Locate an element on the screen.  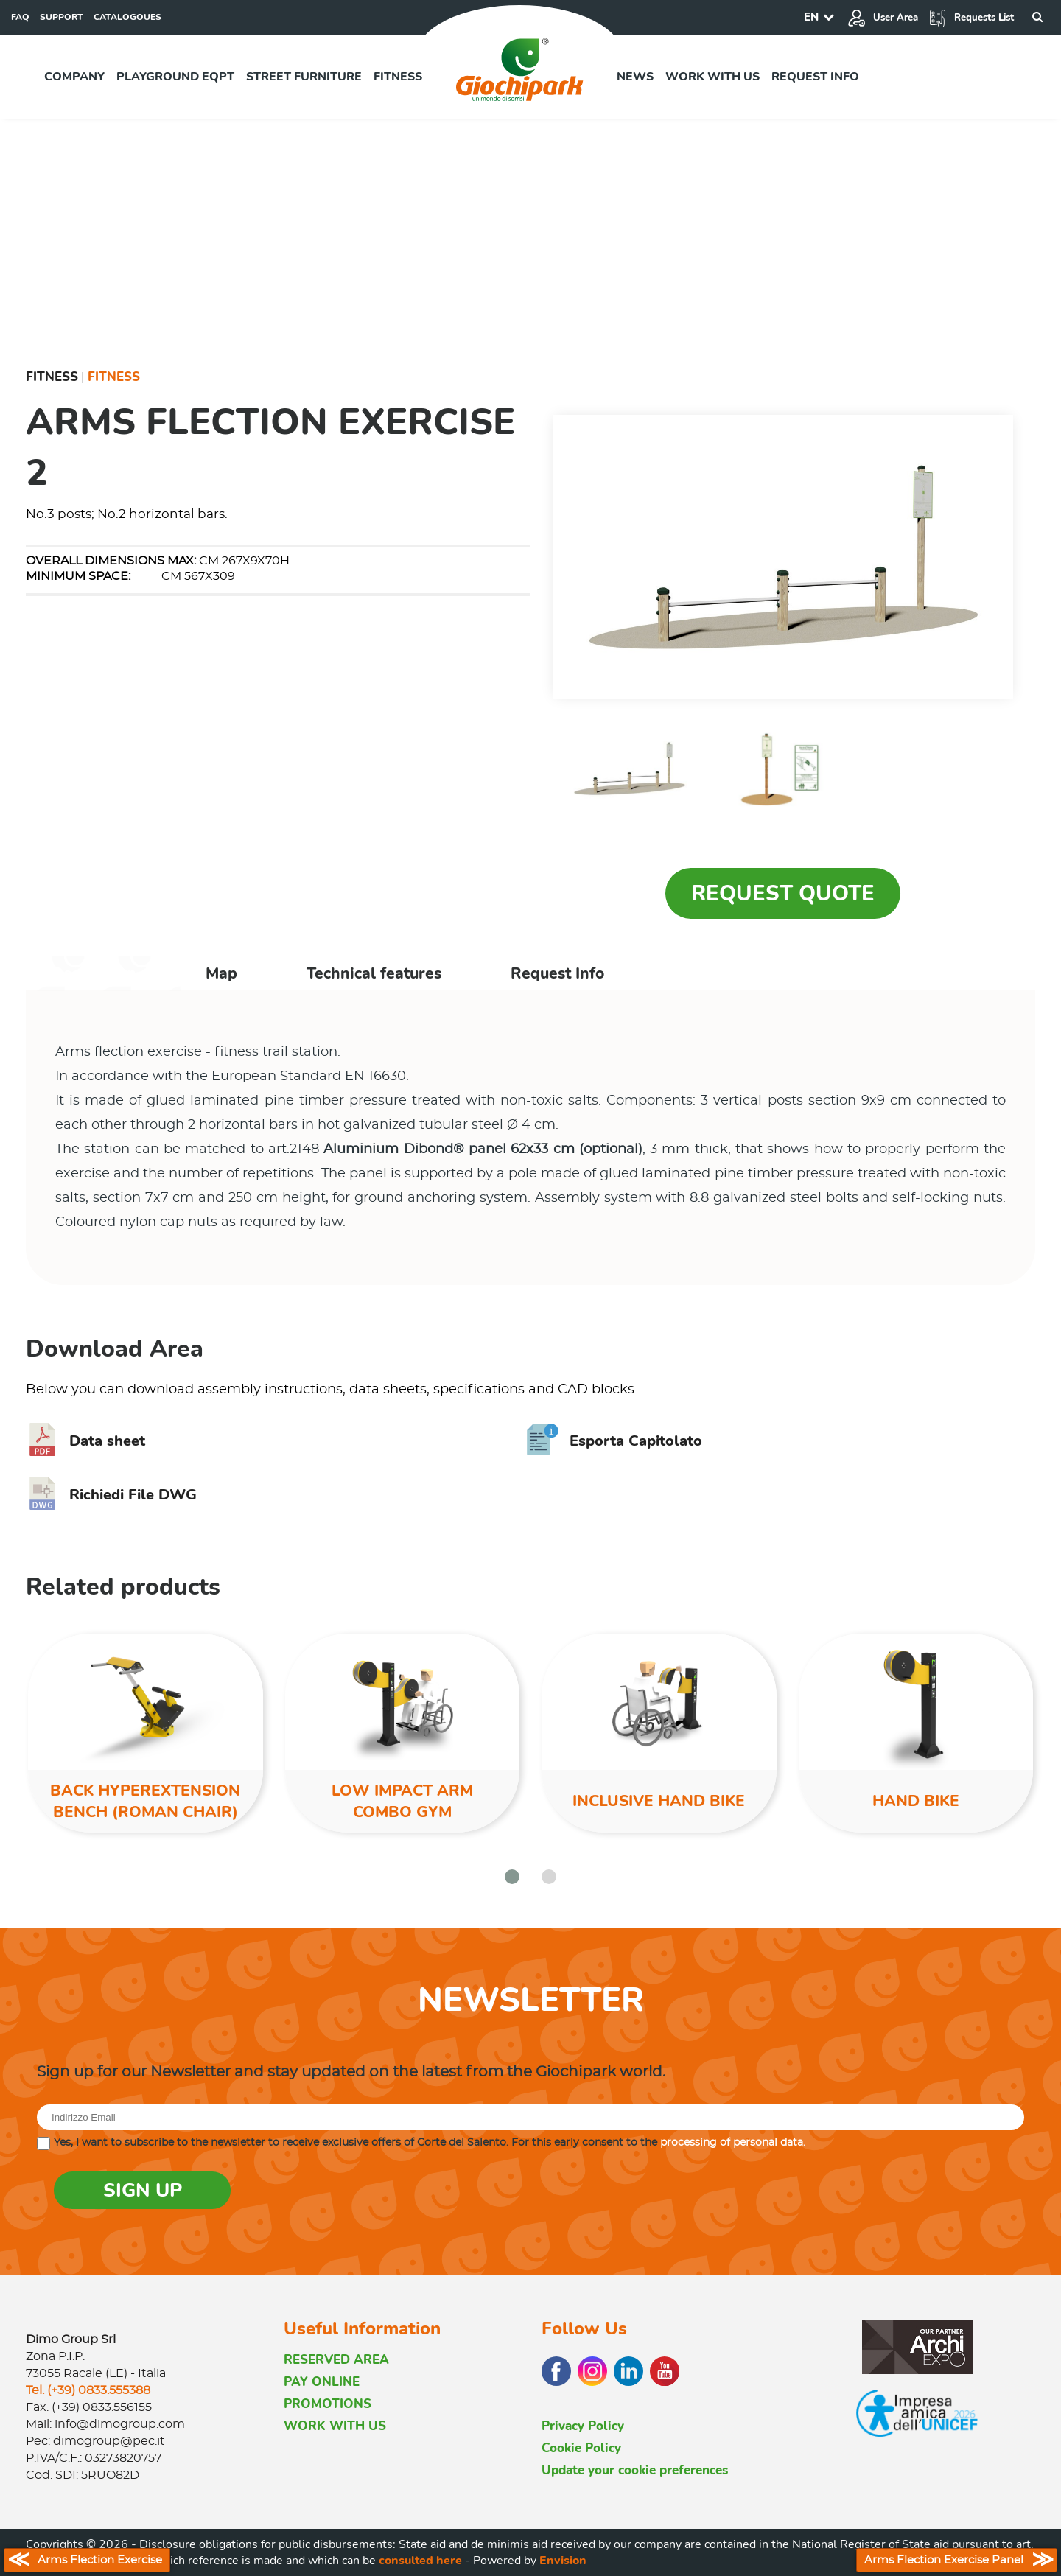
EN is located at coordinates (811, 17).